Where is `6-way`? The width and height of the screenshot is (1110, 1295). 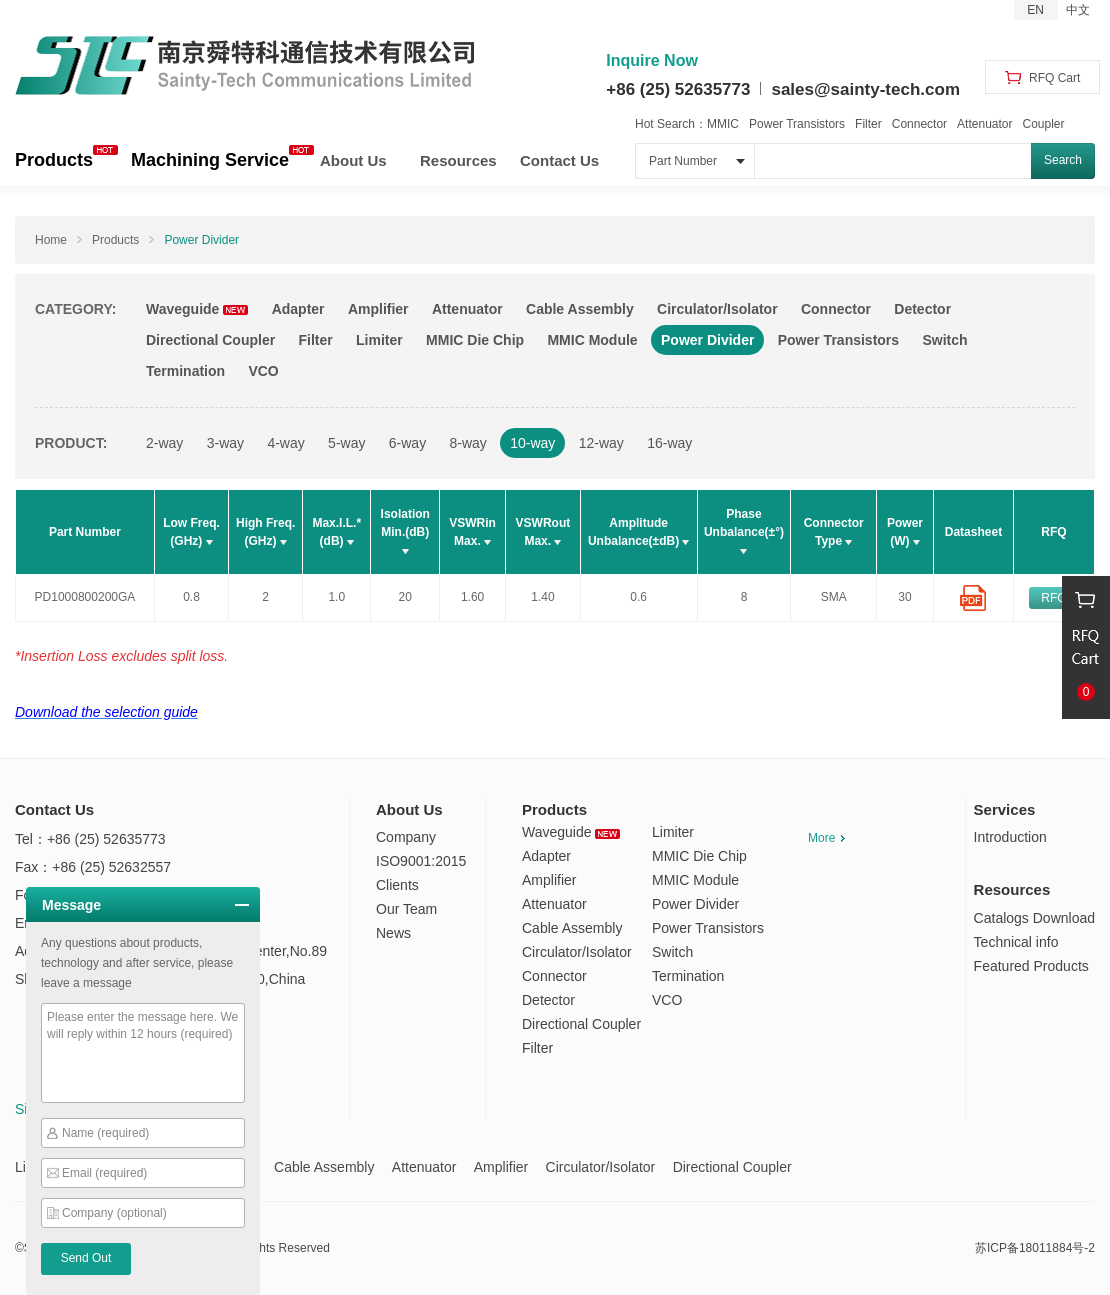
6-way is located at coordinates (407, 443).